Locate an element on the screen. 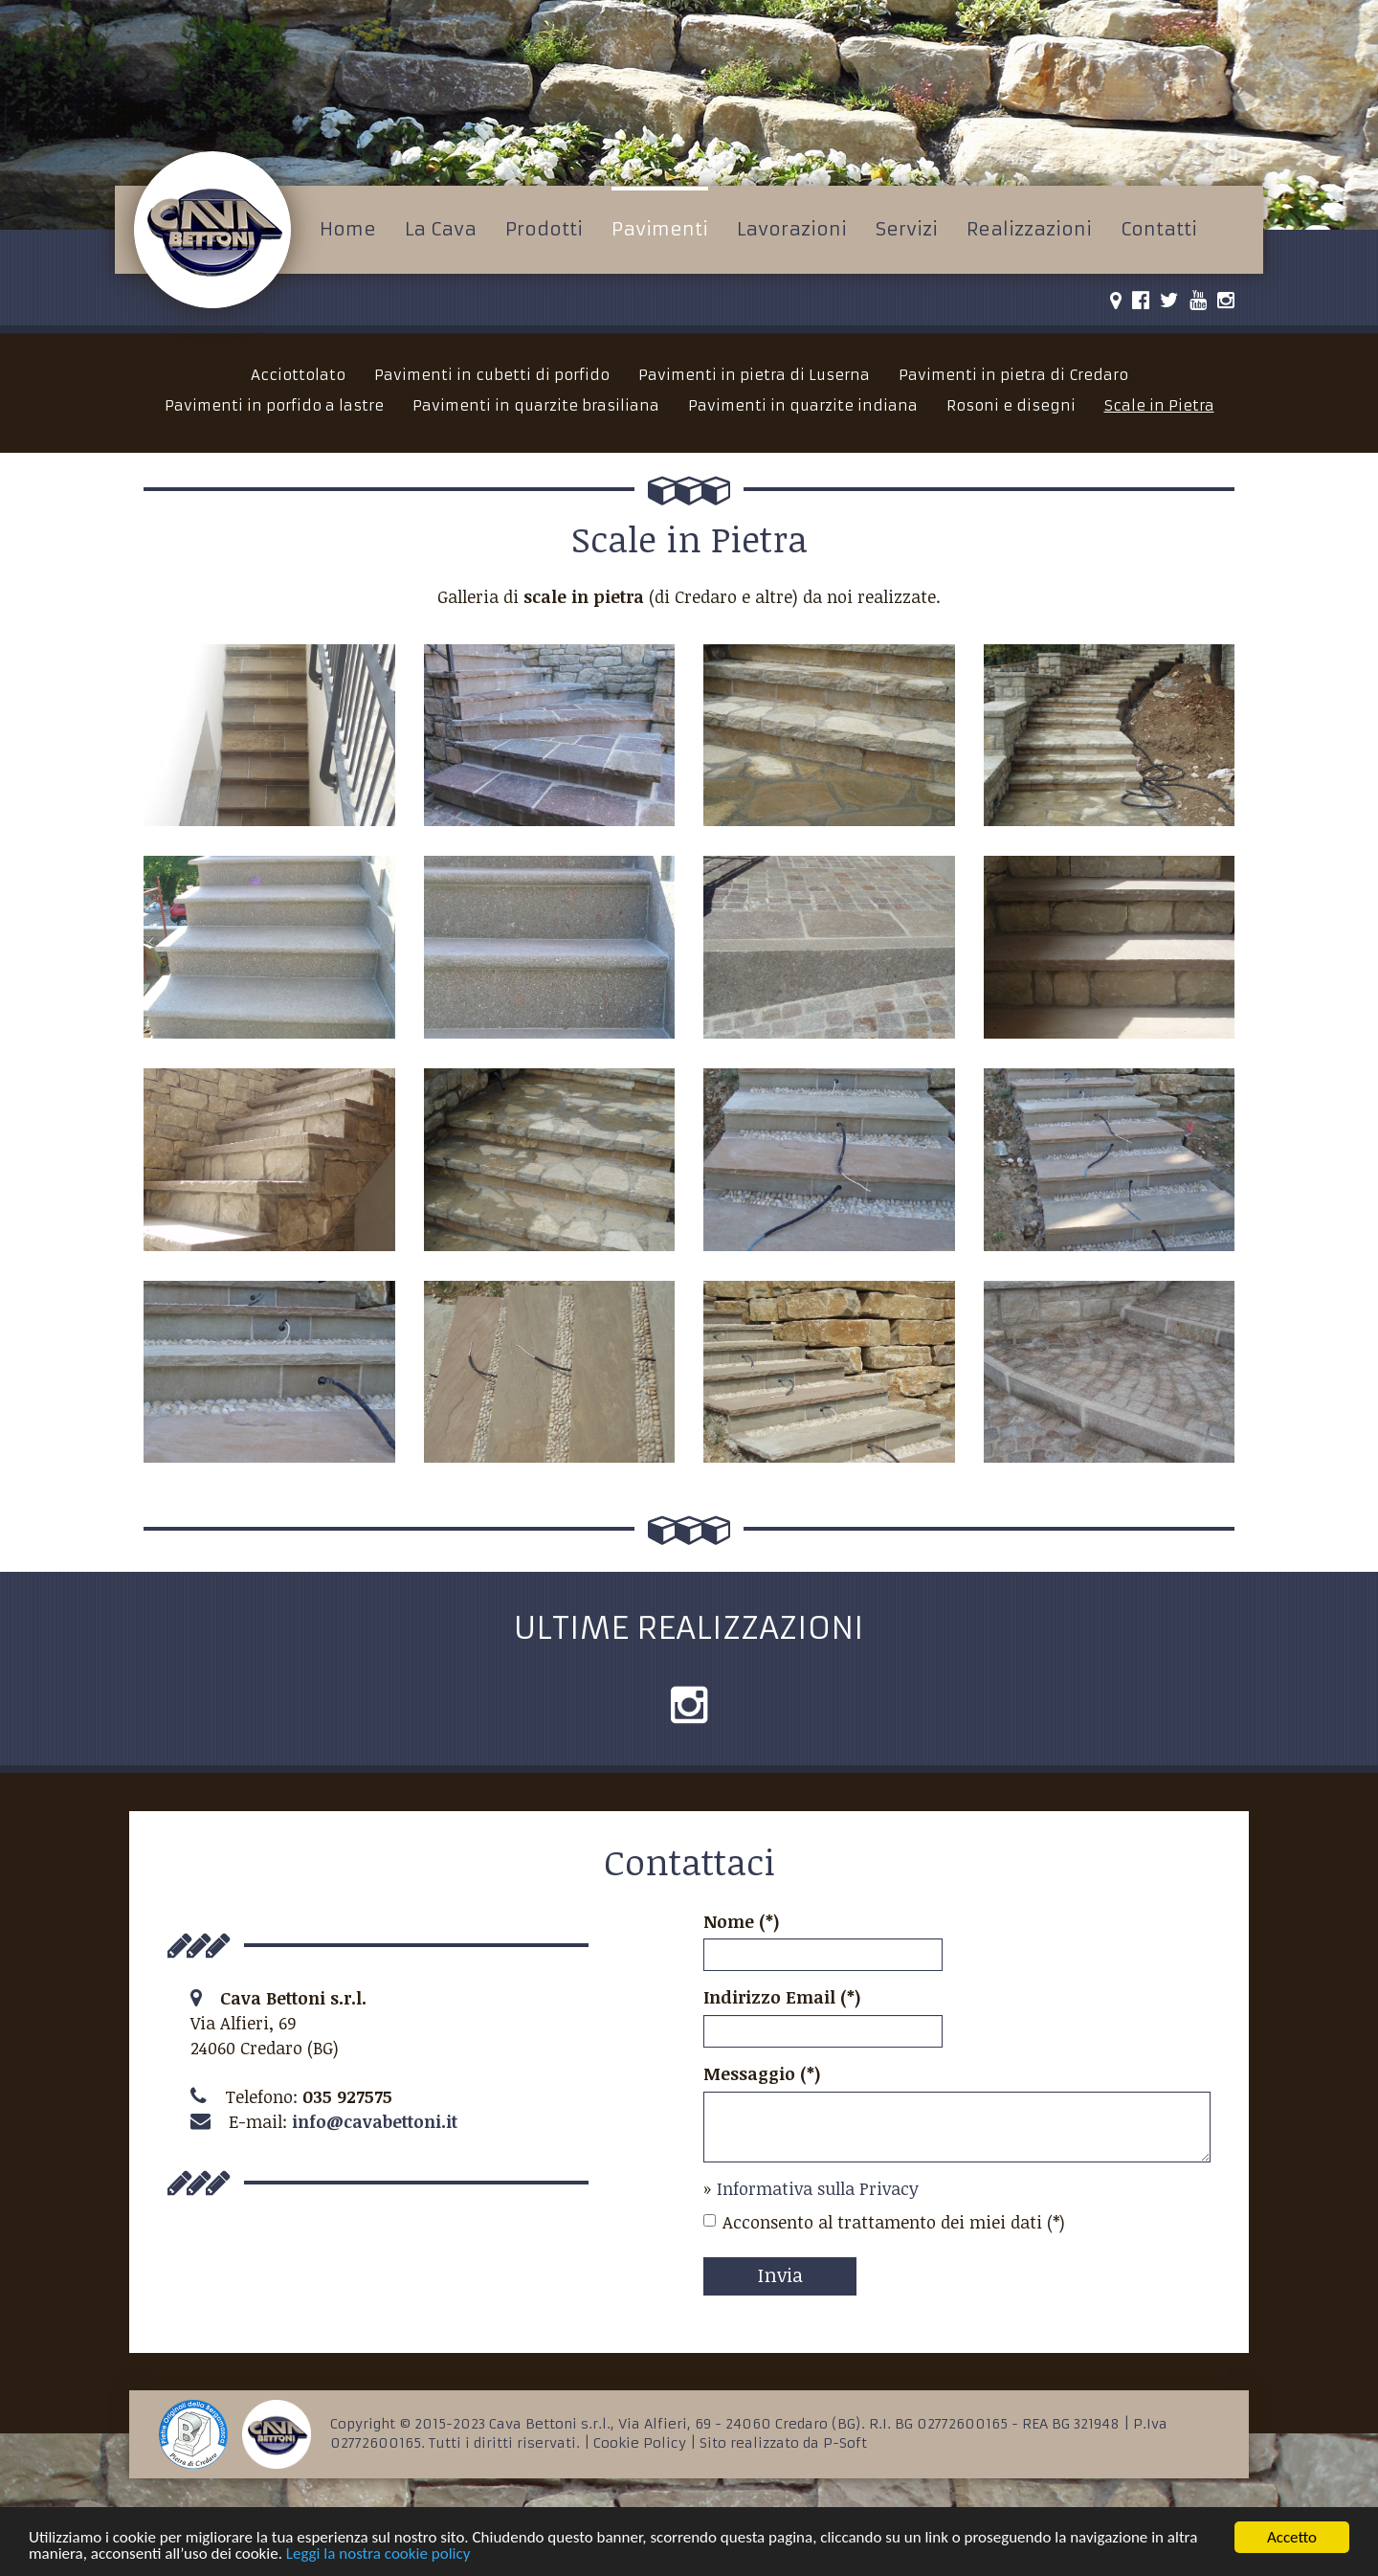  Servizi is located at coordinates (907, 228).